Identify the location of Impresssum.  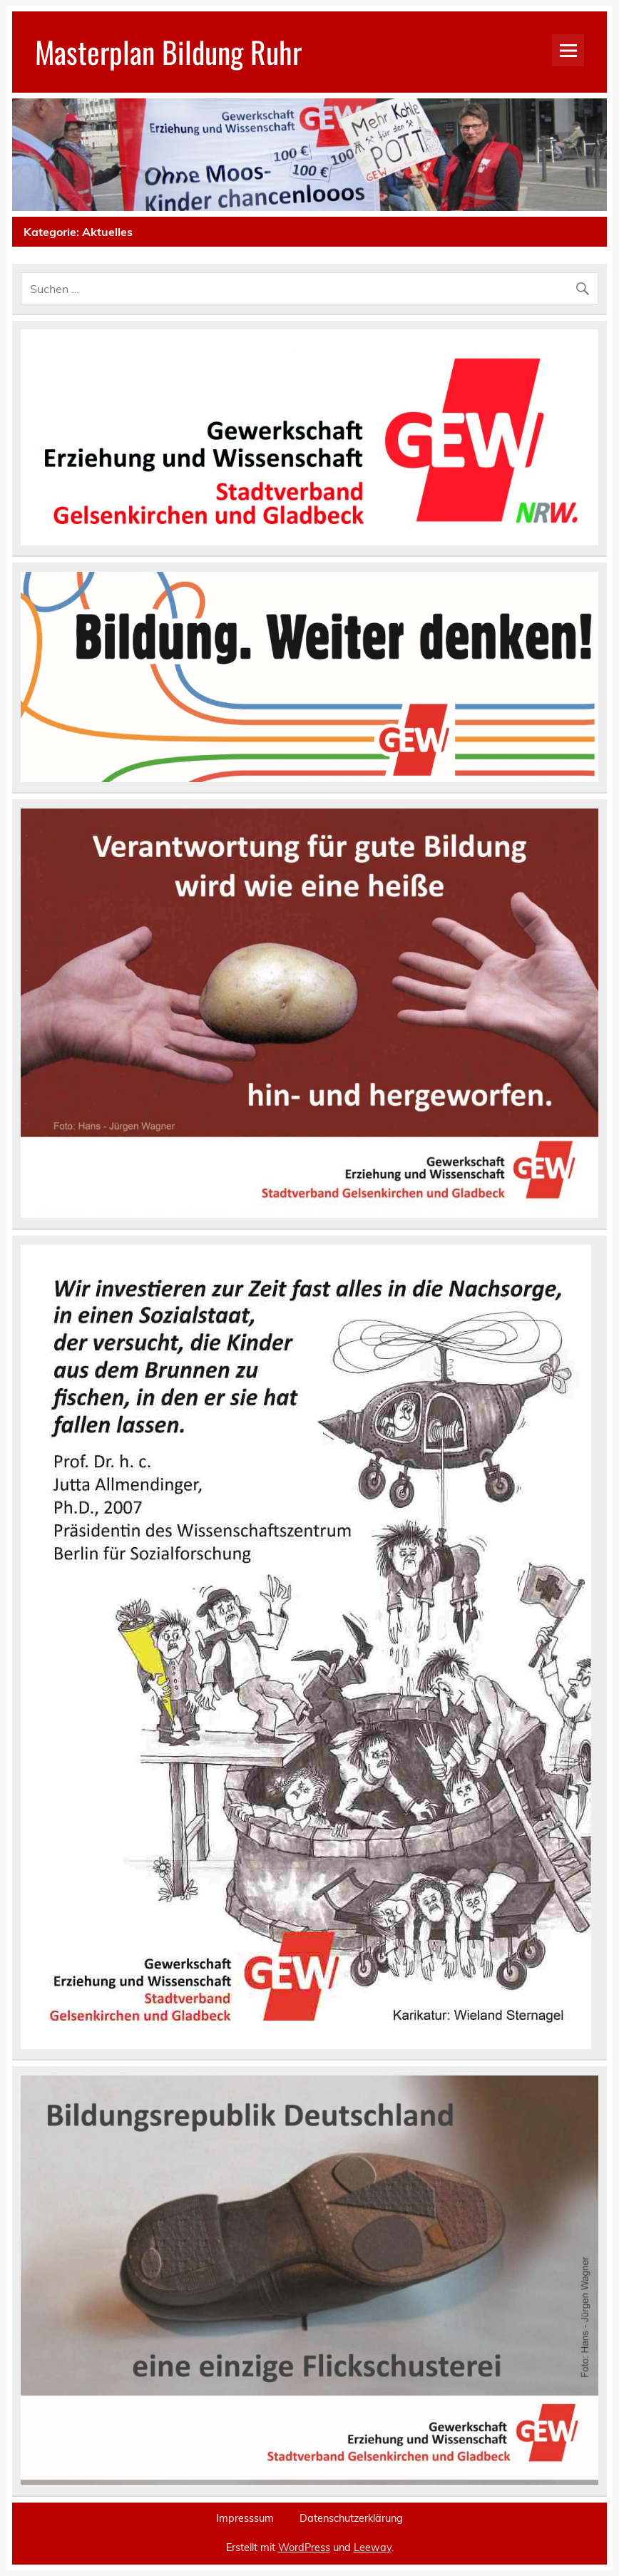
(245, 2518).